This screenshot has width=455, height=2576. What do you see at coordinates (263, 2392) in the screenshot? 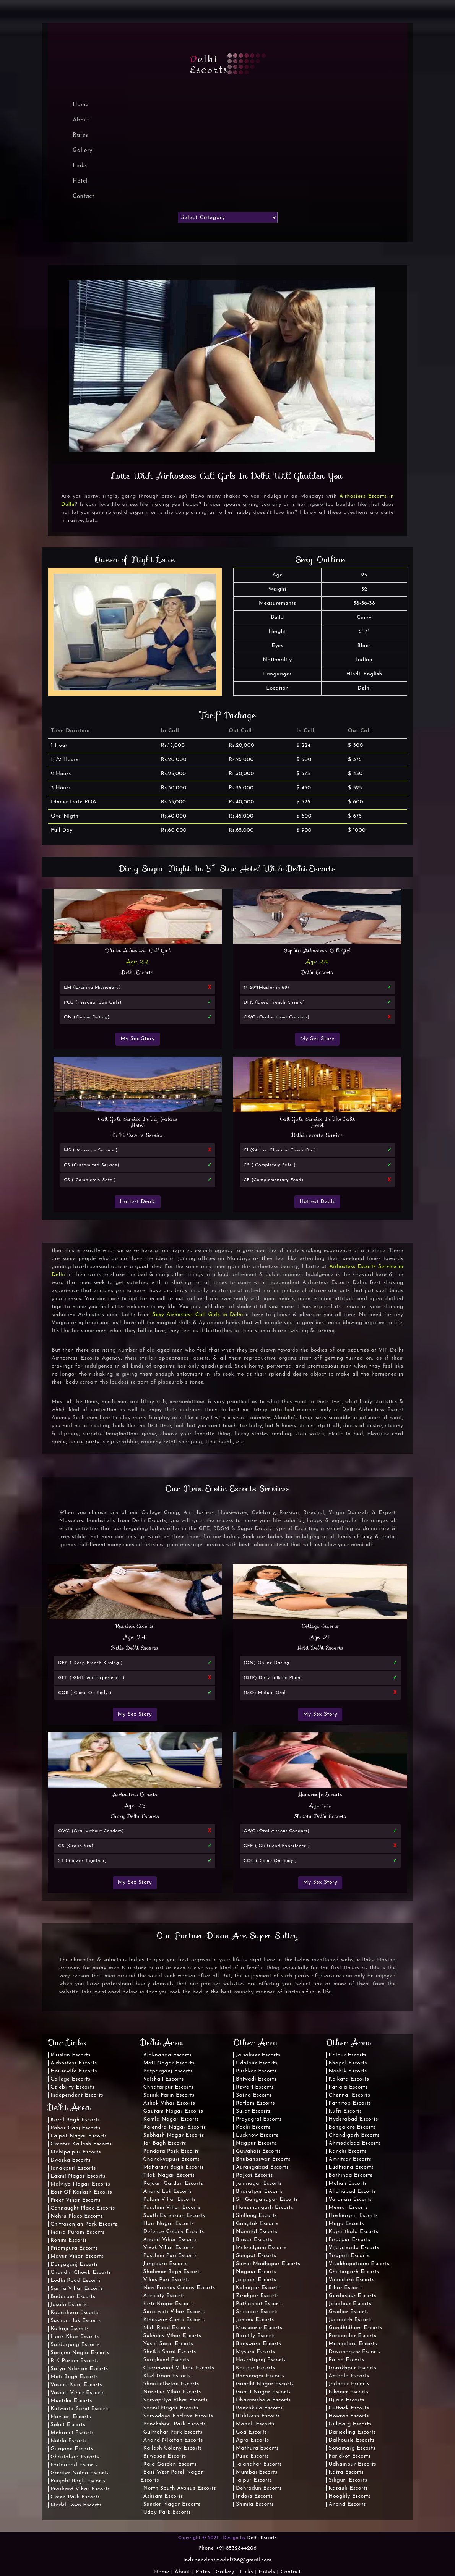
I see `Gomti Nagar Escorts` at bounding box center [263, 2392].